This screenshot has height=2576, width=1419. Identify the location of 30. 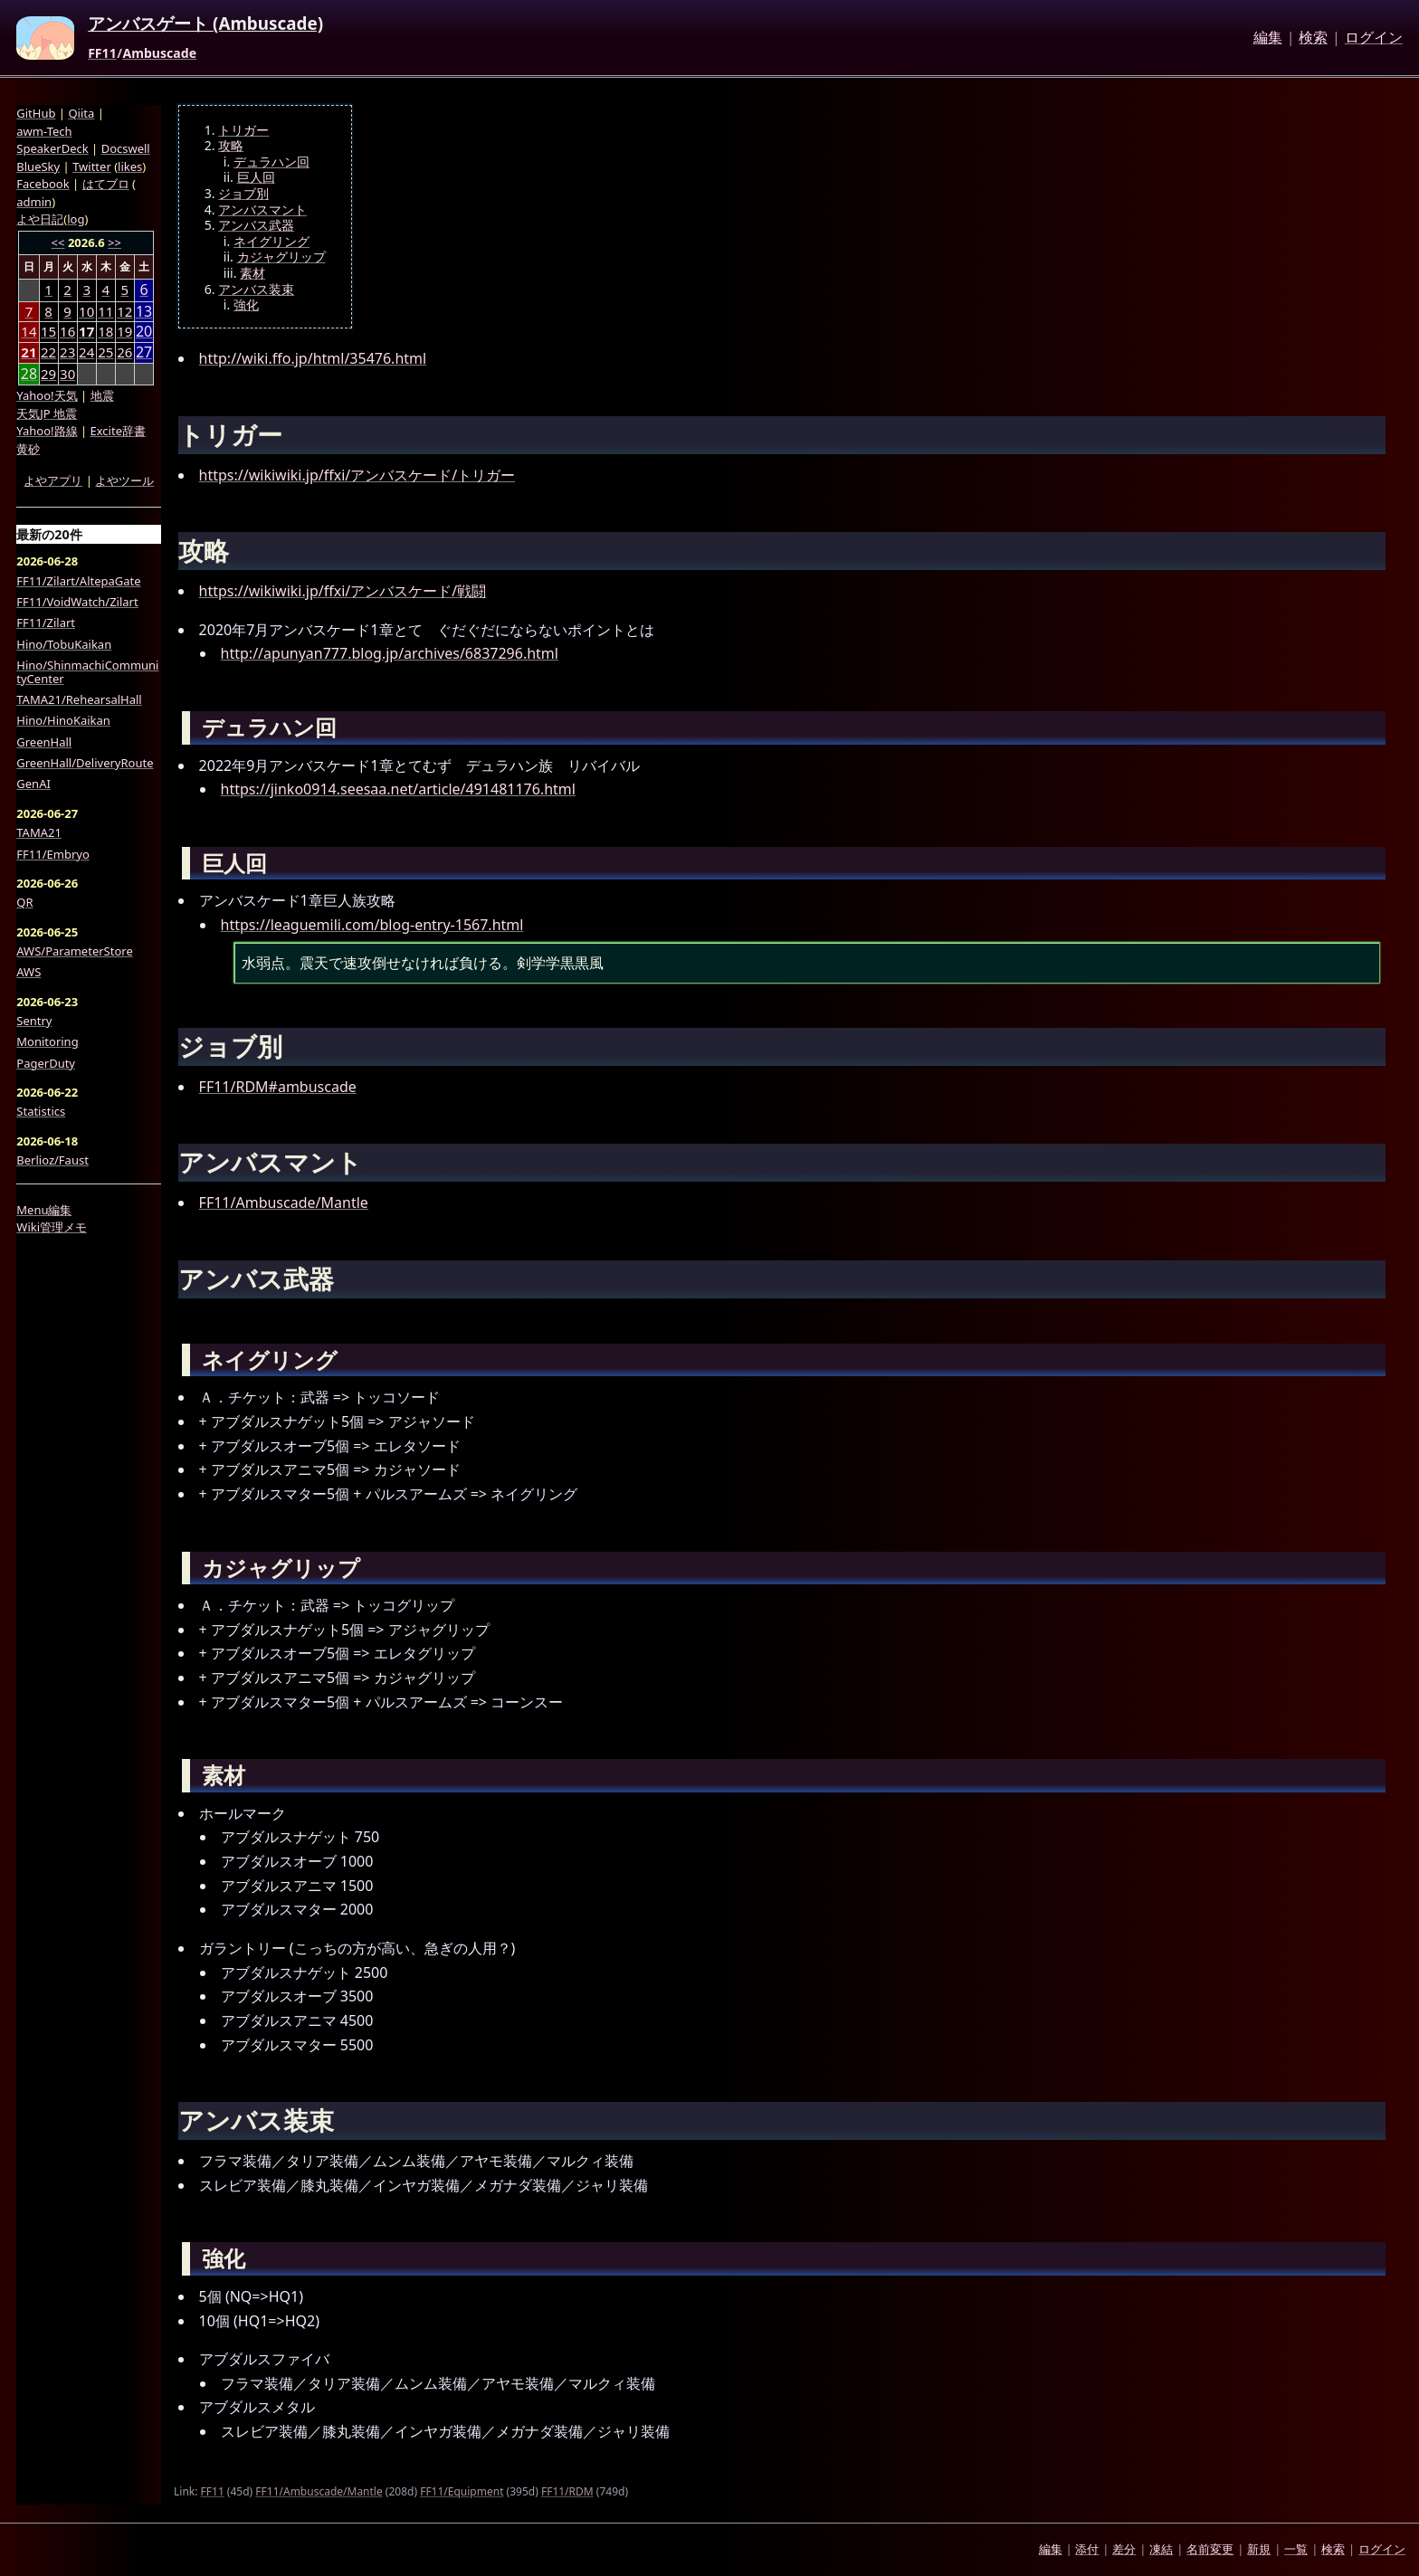
(67, 374).